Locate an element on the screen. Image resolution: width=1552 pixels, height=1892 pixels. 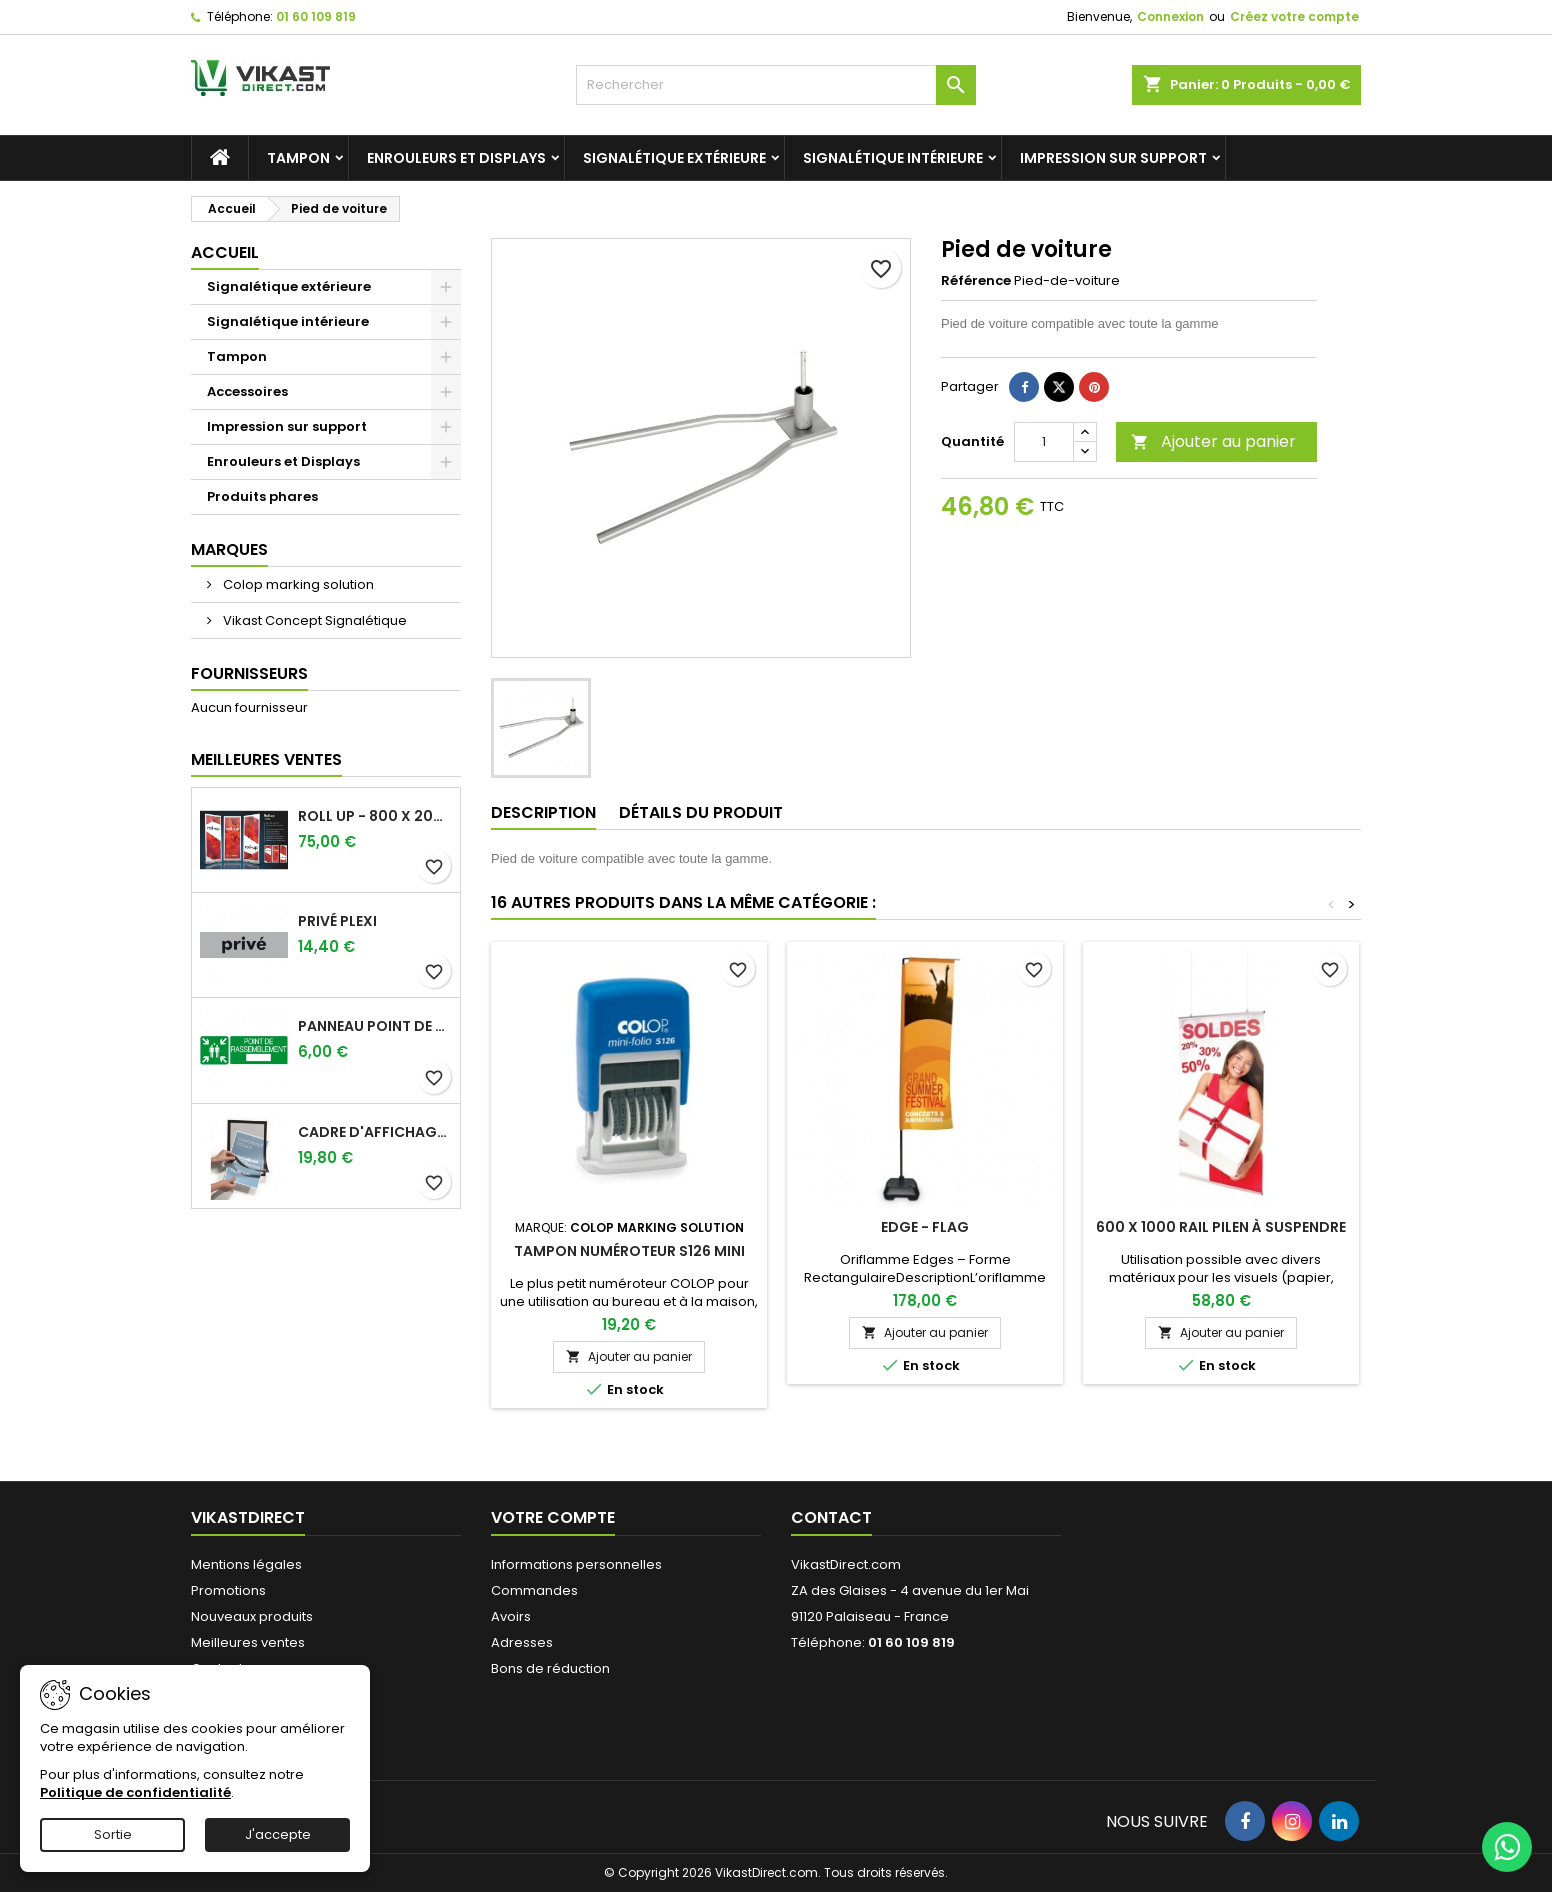
Avoirs is located at coordinates (511, 1616).